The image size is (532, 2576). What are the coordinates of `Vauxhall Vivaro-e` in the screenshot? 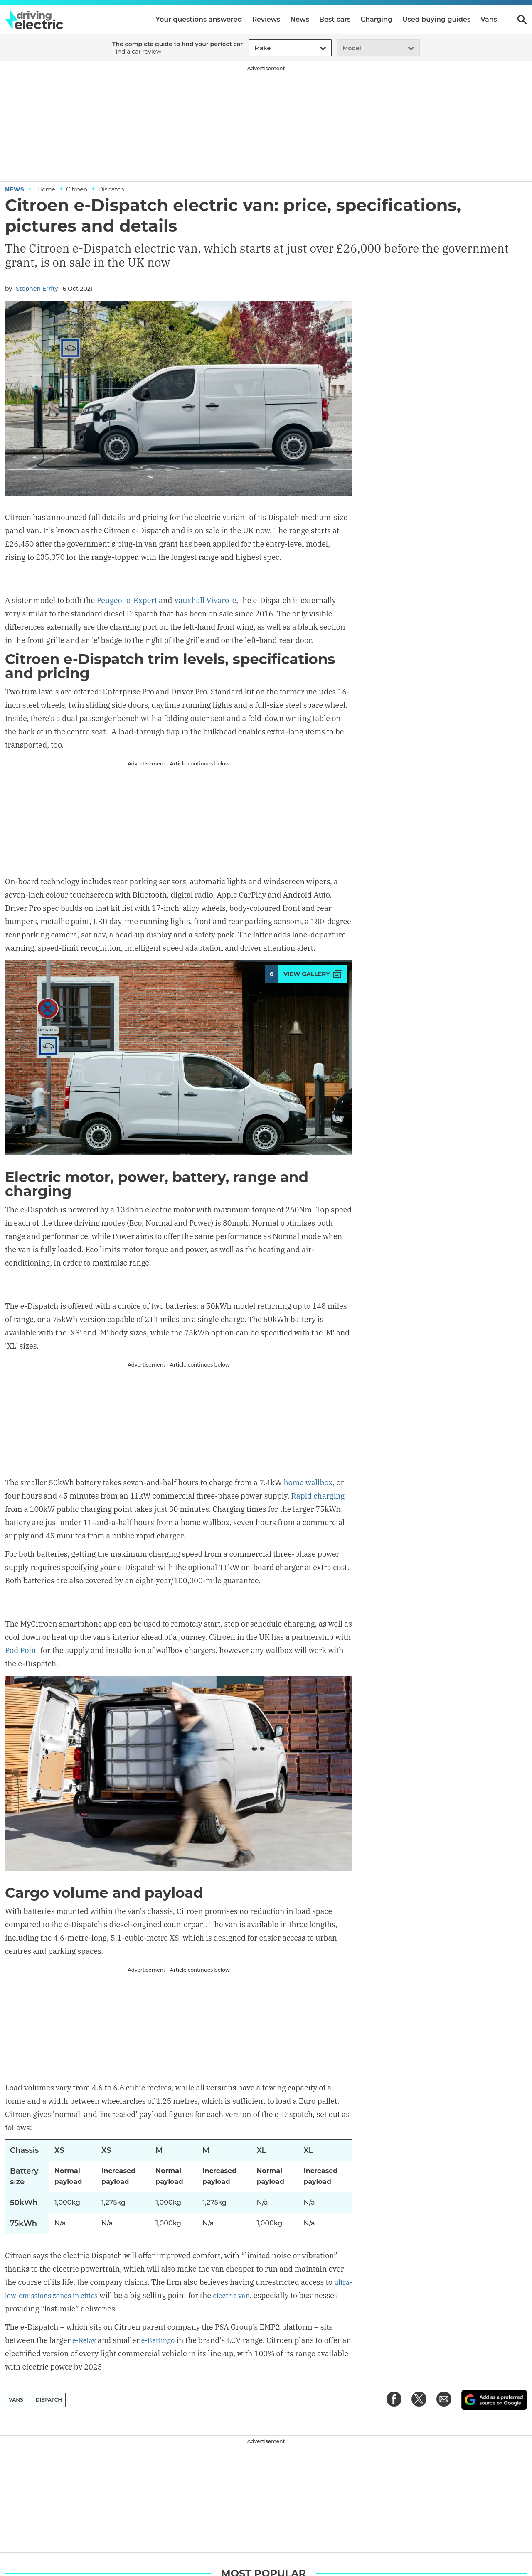 It's located at (205, 575).